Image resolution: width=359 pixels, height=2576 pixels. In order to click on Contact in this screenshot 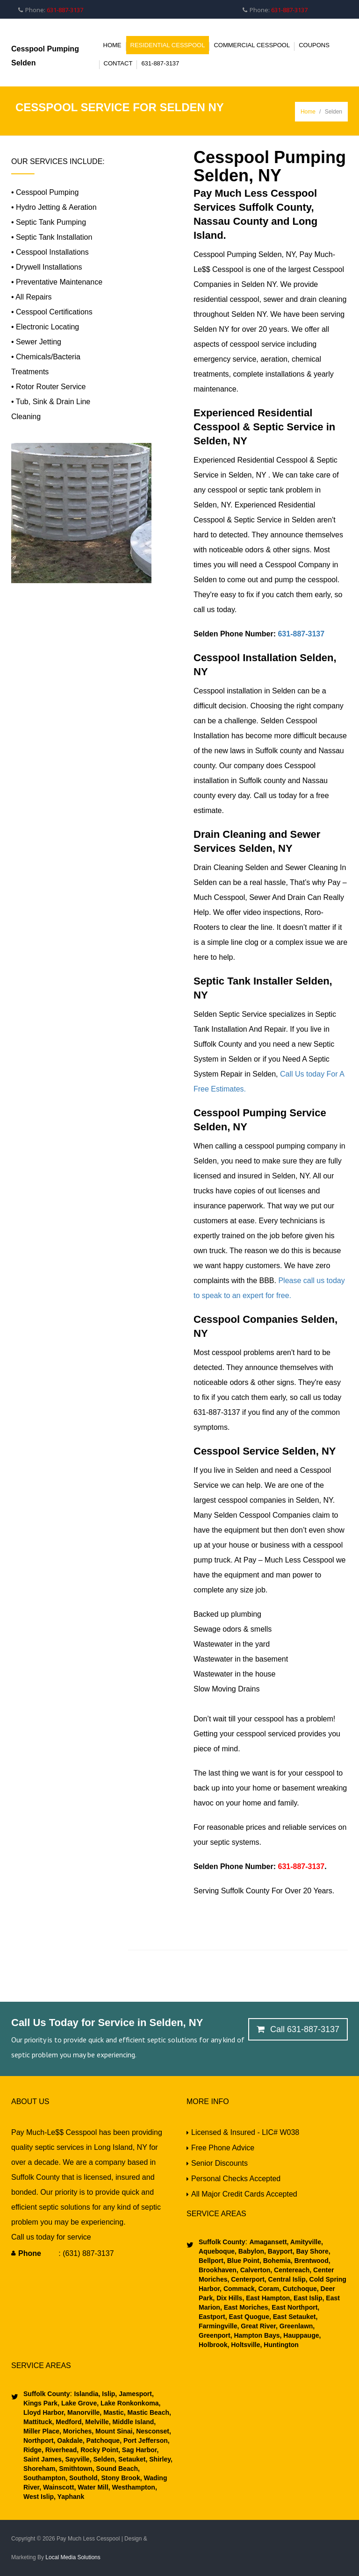, I will do `click(118, 63)`.